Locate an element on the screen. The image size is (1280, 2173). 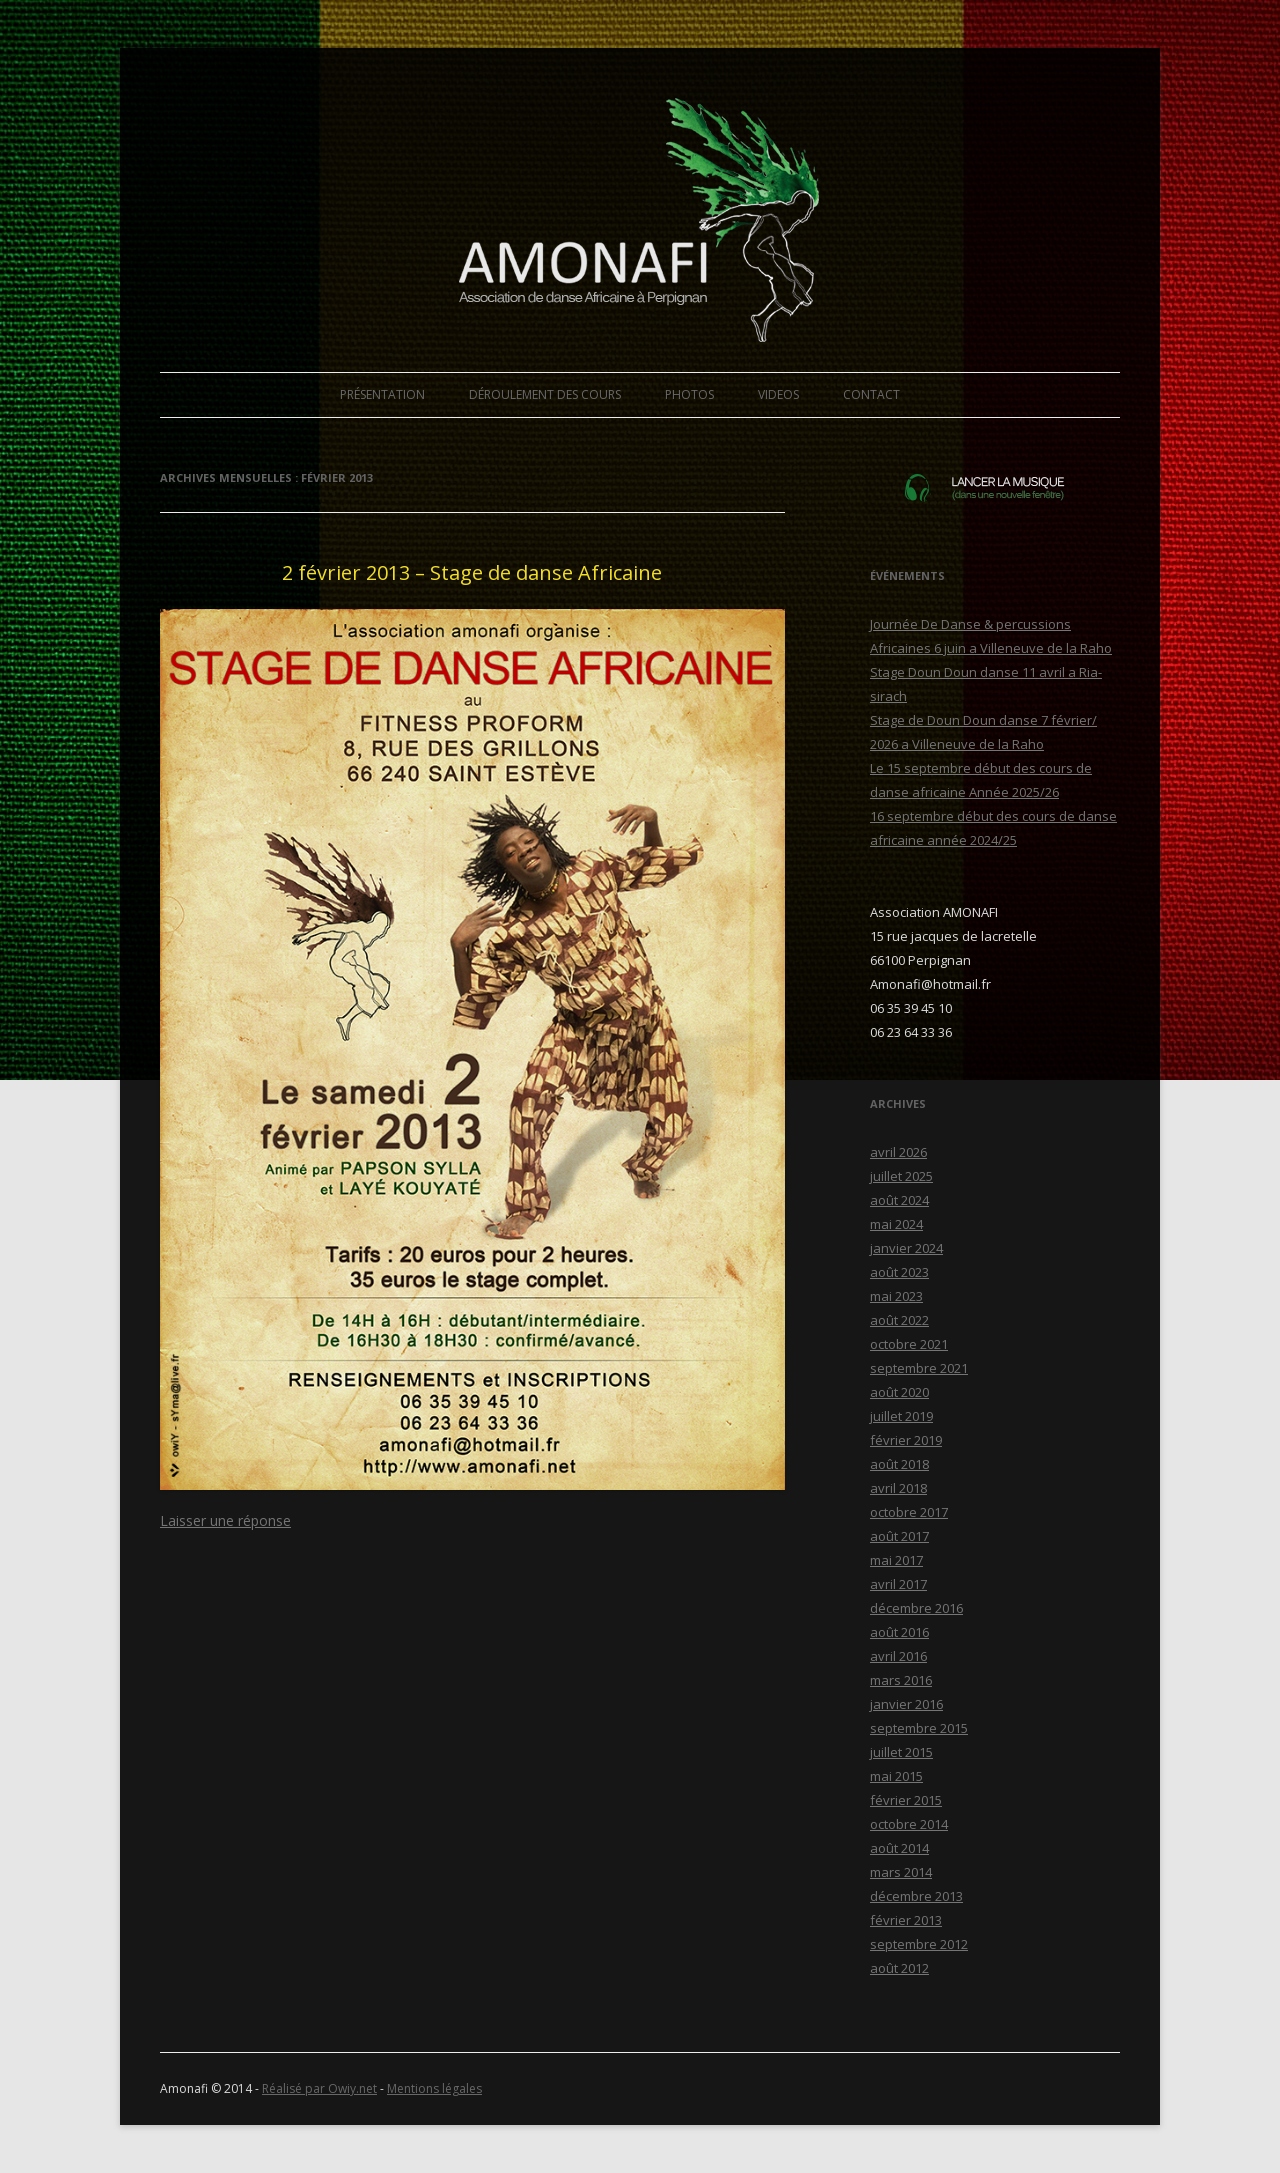
août 2018 is located at coordinates (899, 1464).